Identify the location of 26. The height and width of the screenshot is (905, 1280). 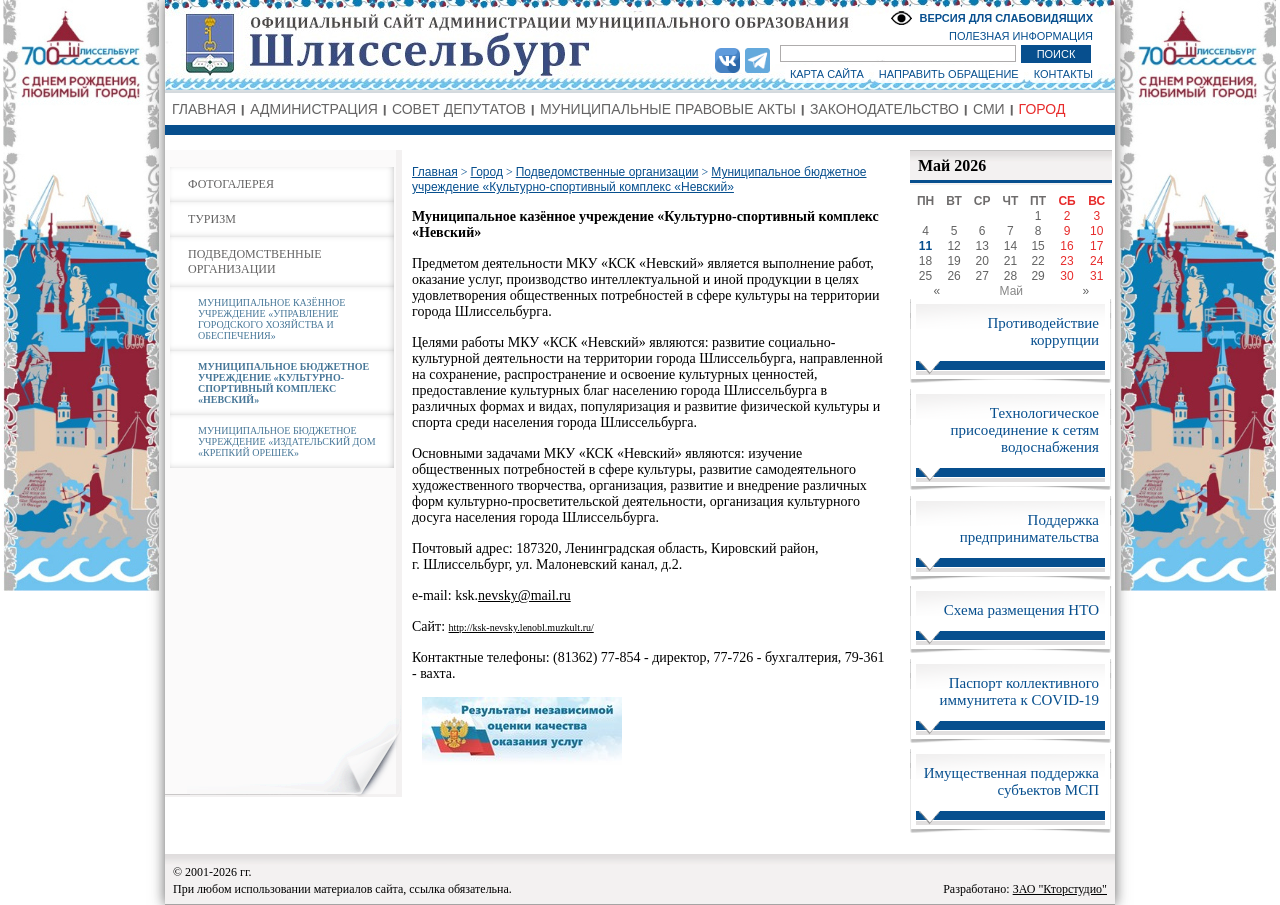
(953, 276).